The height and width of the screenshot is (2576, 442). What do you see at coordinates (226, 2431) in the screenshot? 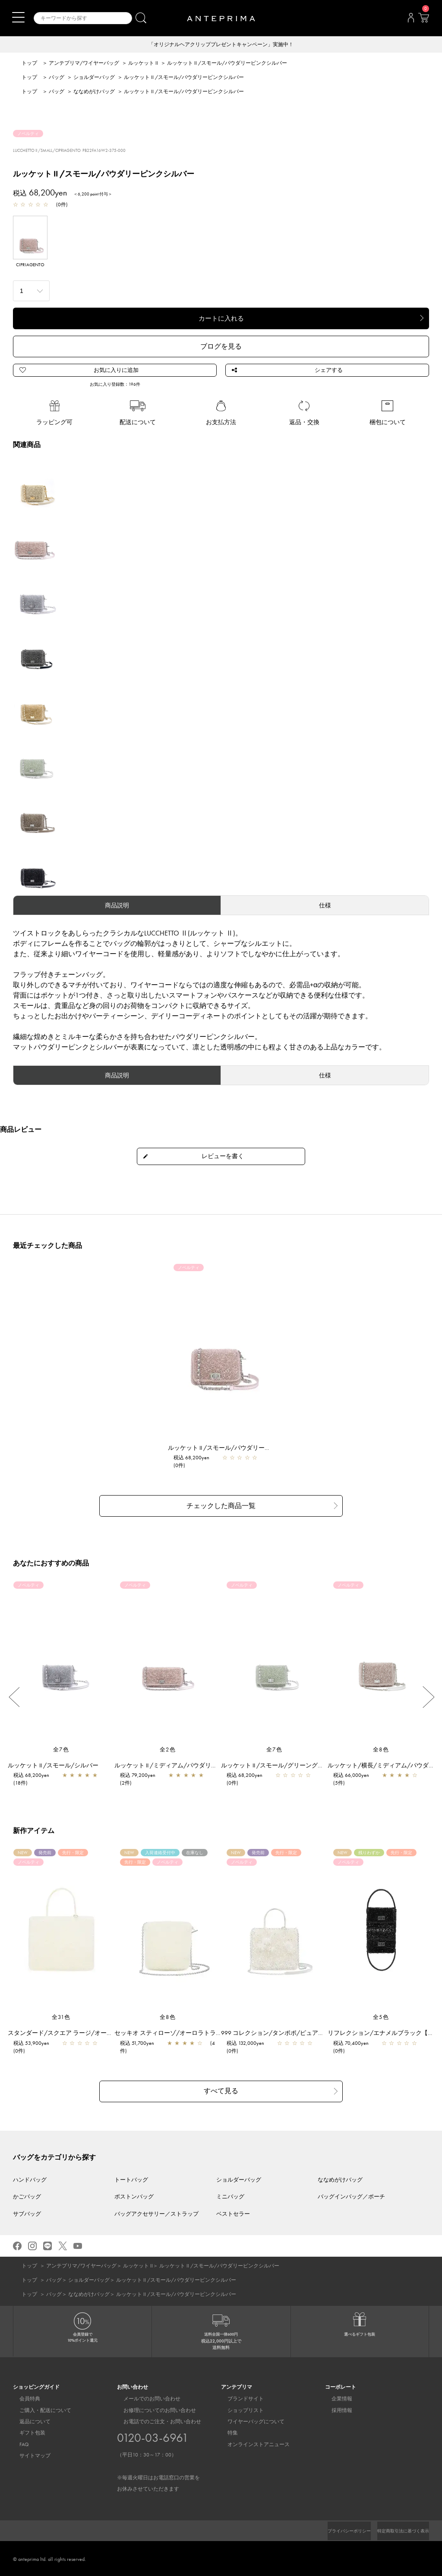
I see `特集` at bounding box center [226, 2431].